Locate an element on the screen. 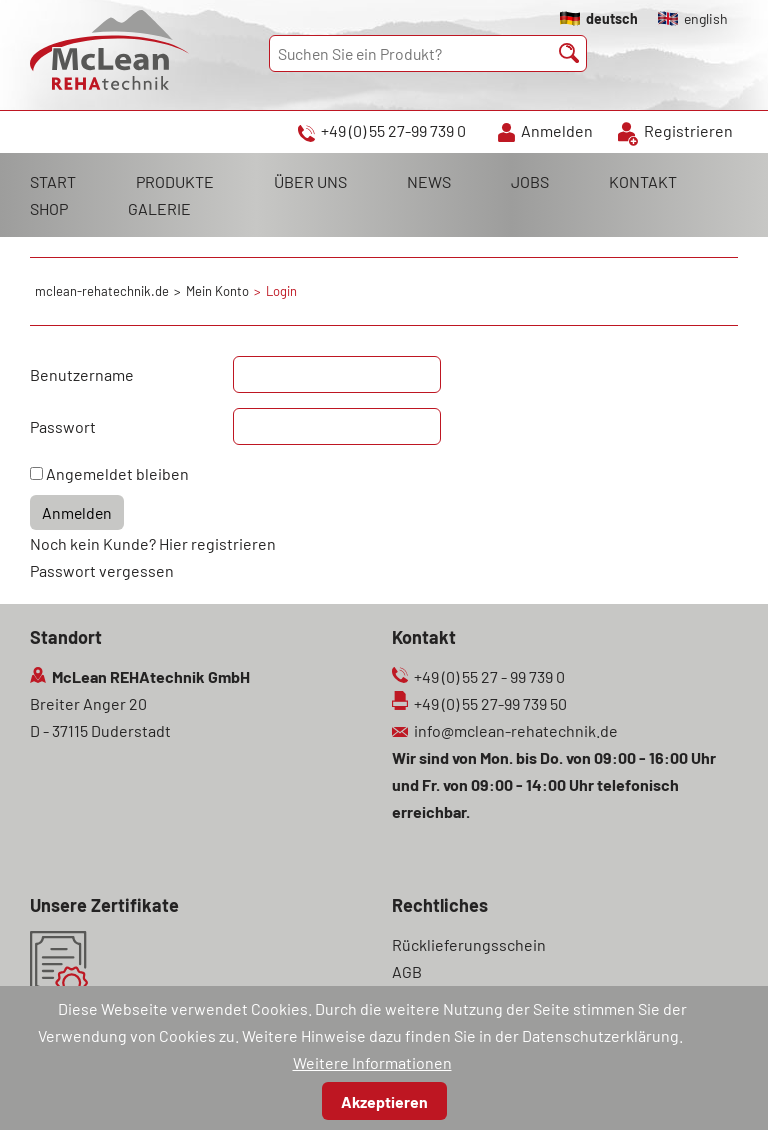 The width and height of the screenshot is (768, 1130). Noch kein Kunde? Hier registrieren is located at coordinates (153, 543).